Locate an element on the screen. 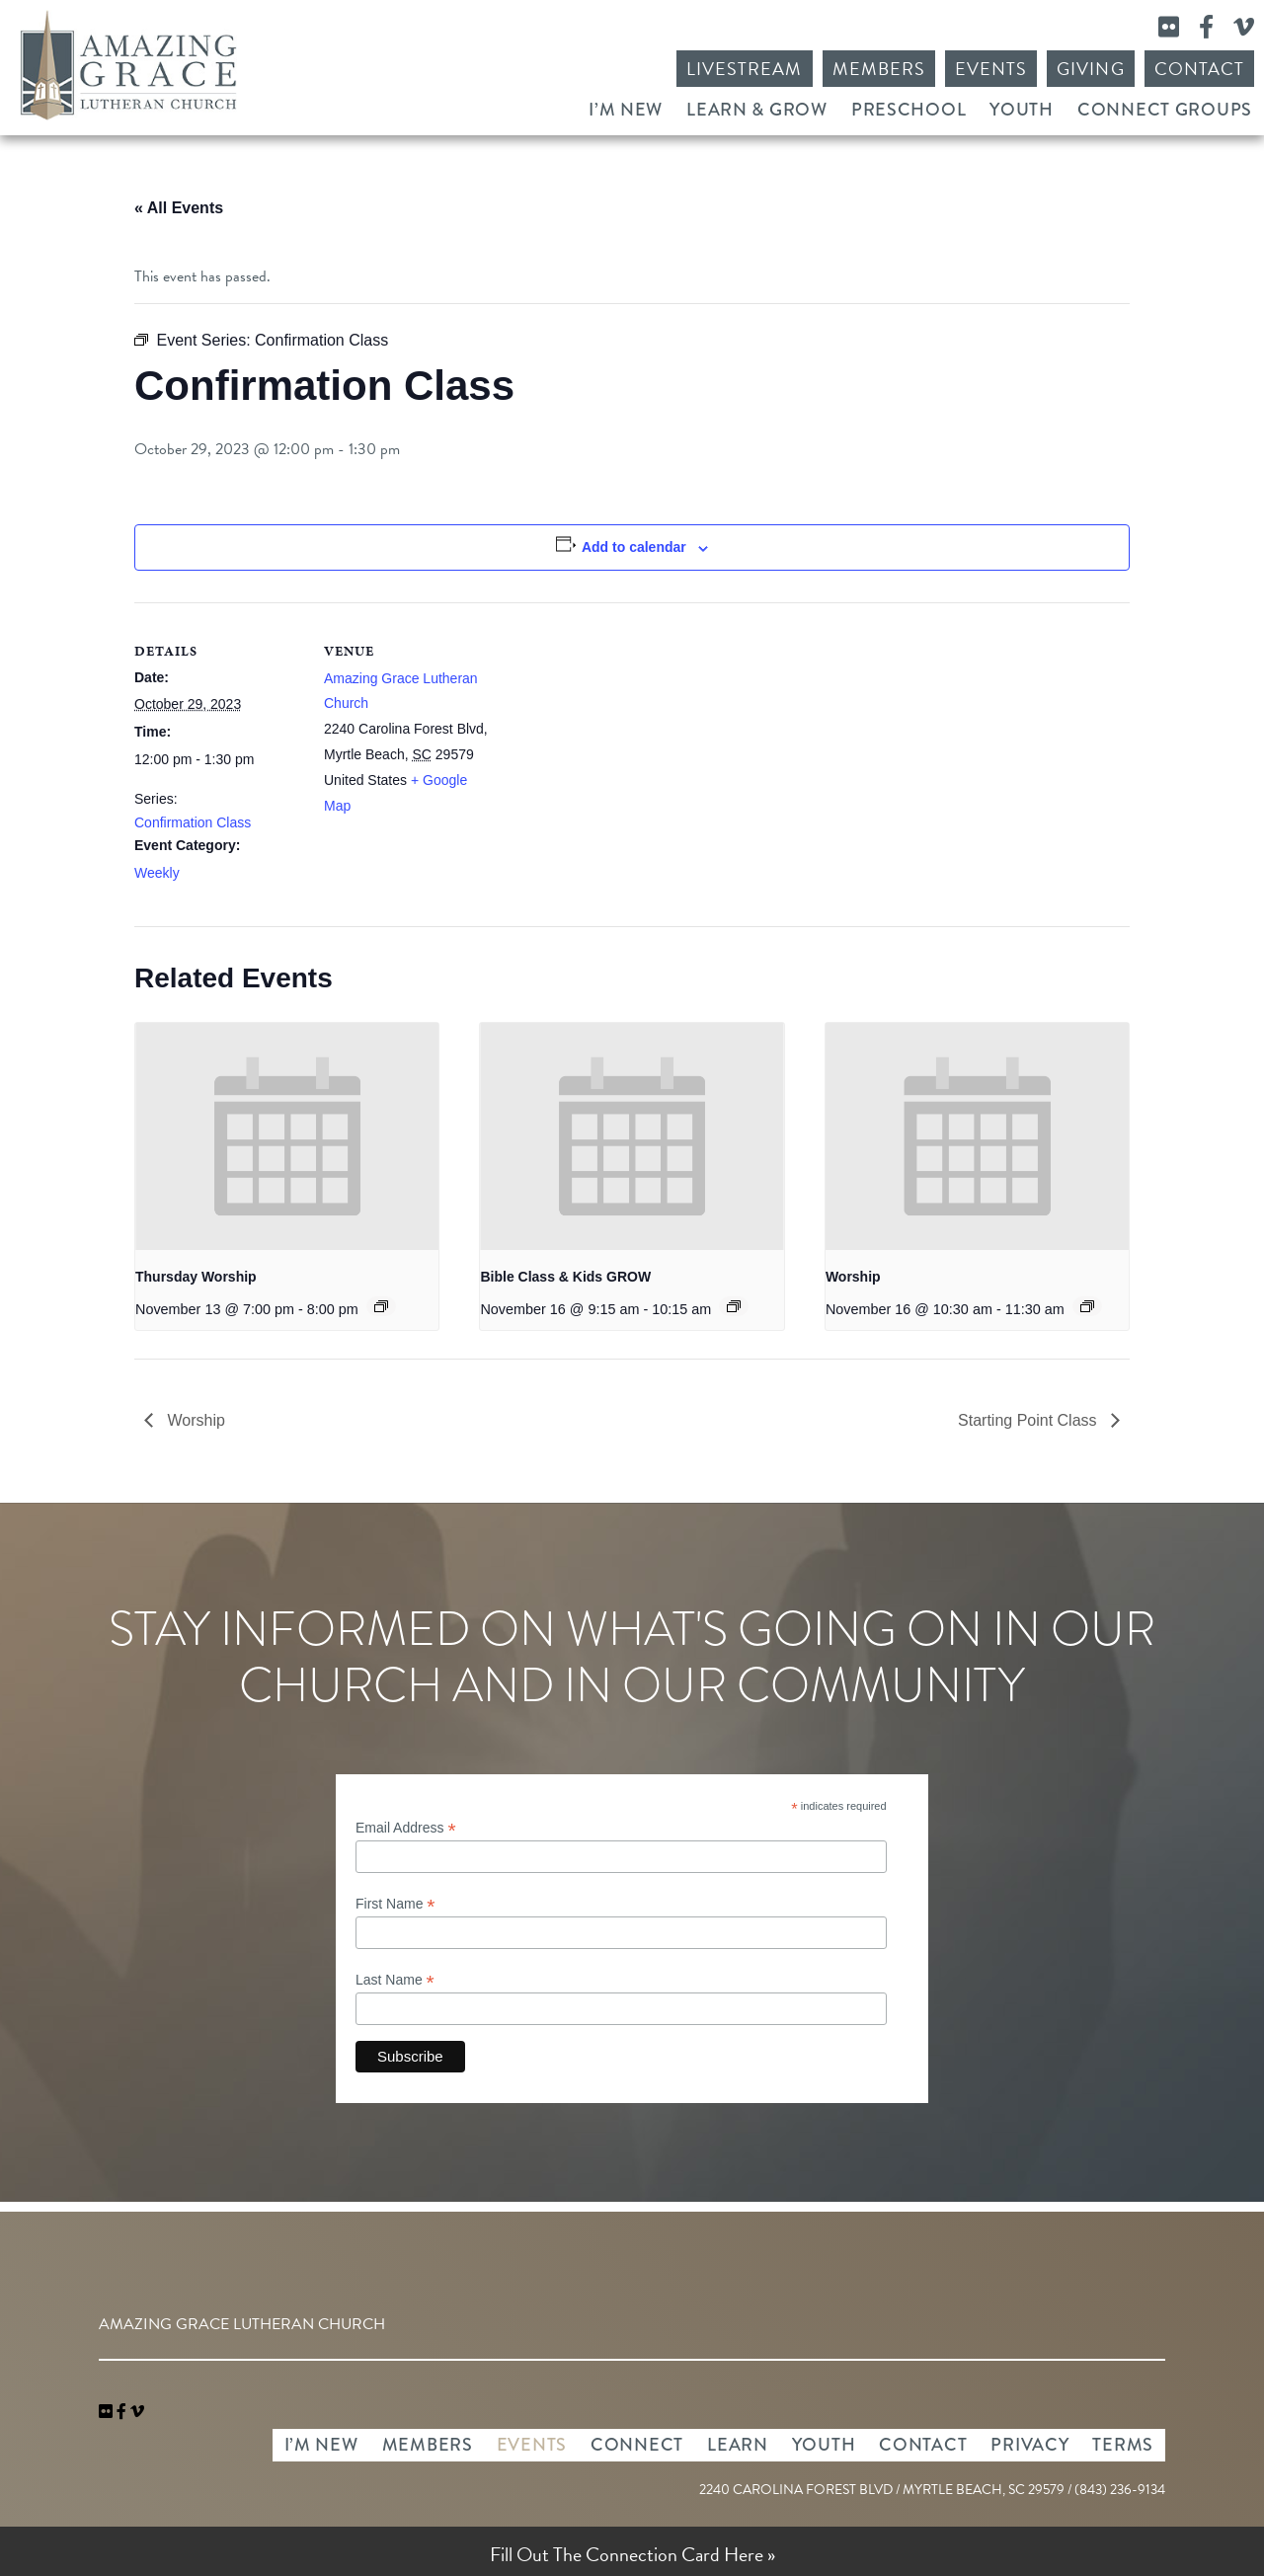  Giving is located at coordinates (1090, 68).